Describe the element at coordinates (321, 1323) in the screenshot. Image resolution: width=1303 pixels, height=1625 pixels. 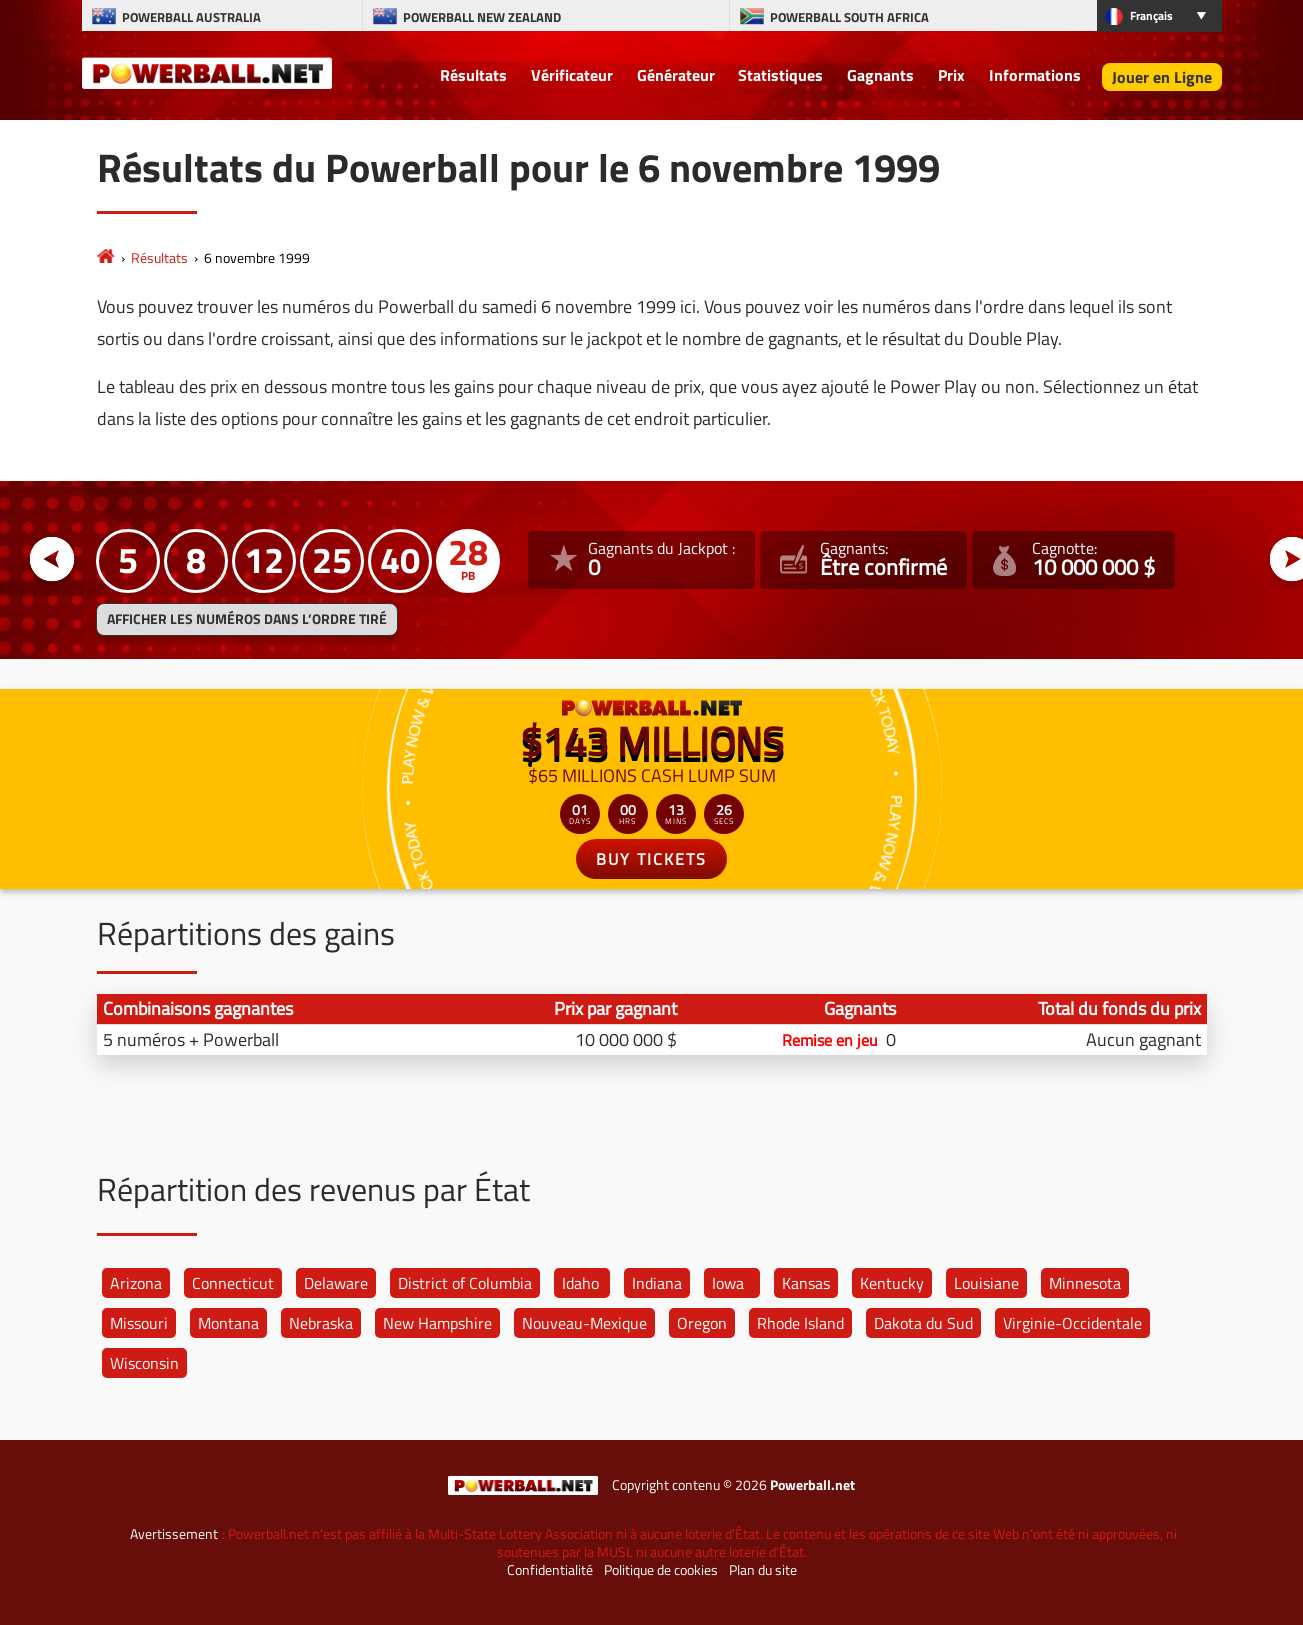
I see `Nebraska` at that location.